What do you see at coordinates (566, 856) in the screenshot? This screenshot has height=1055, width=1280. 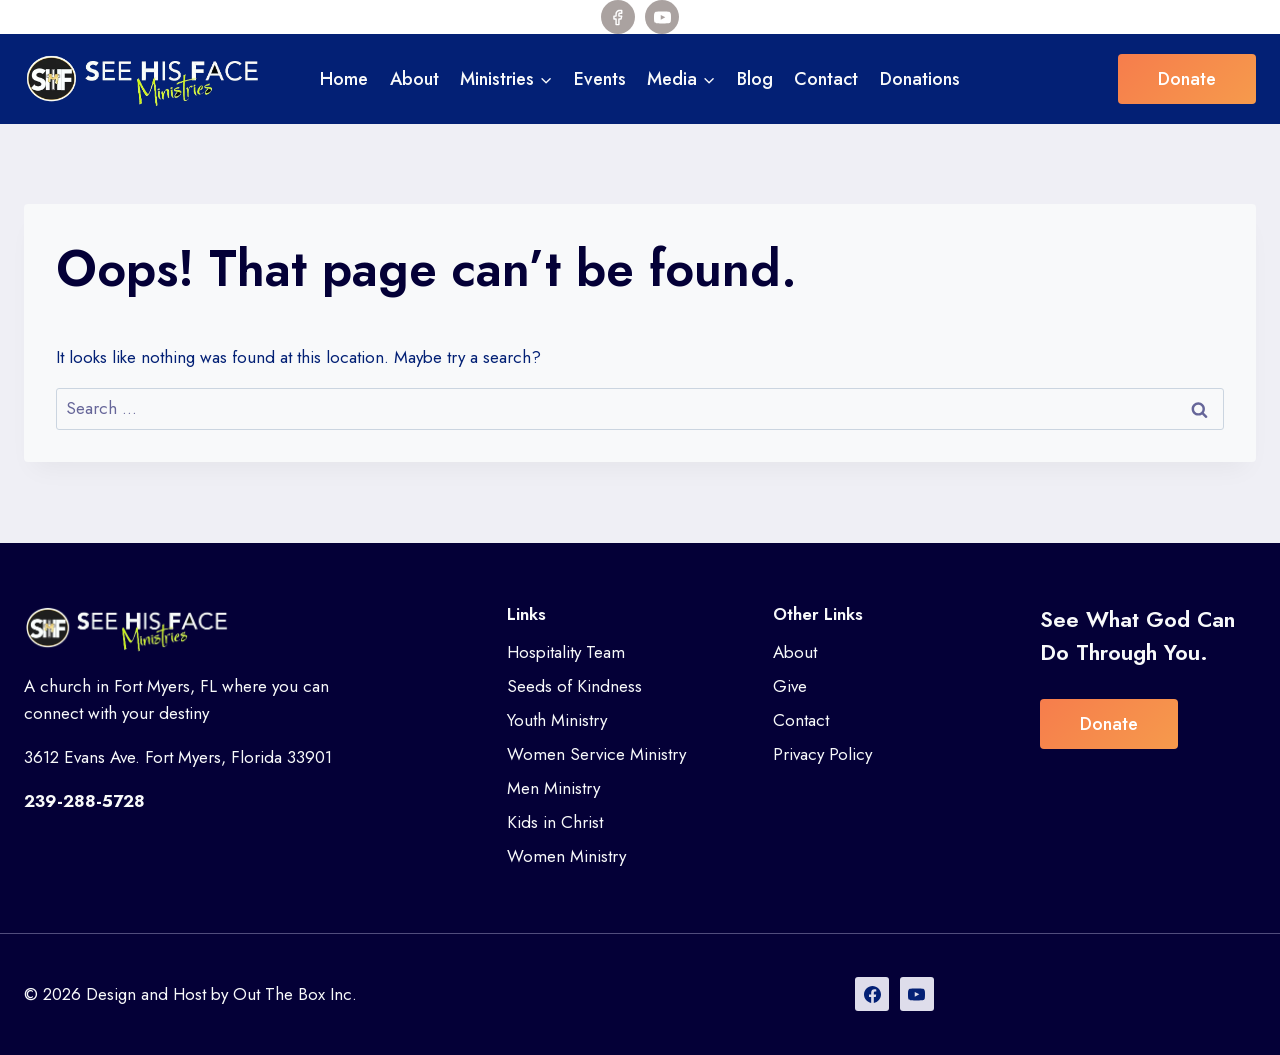 I see `Women Ministry` at bounding box center [566, 856].